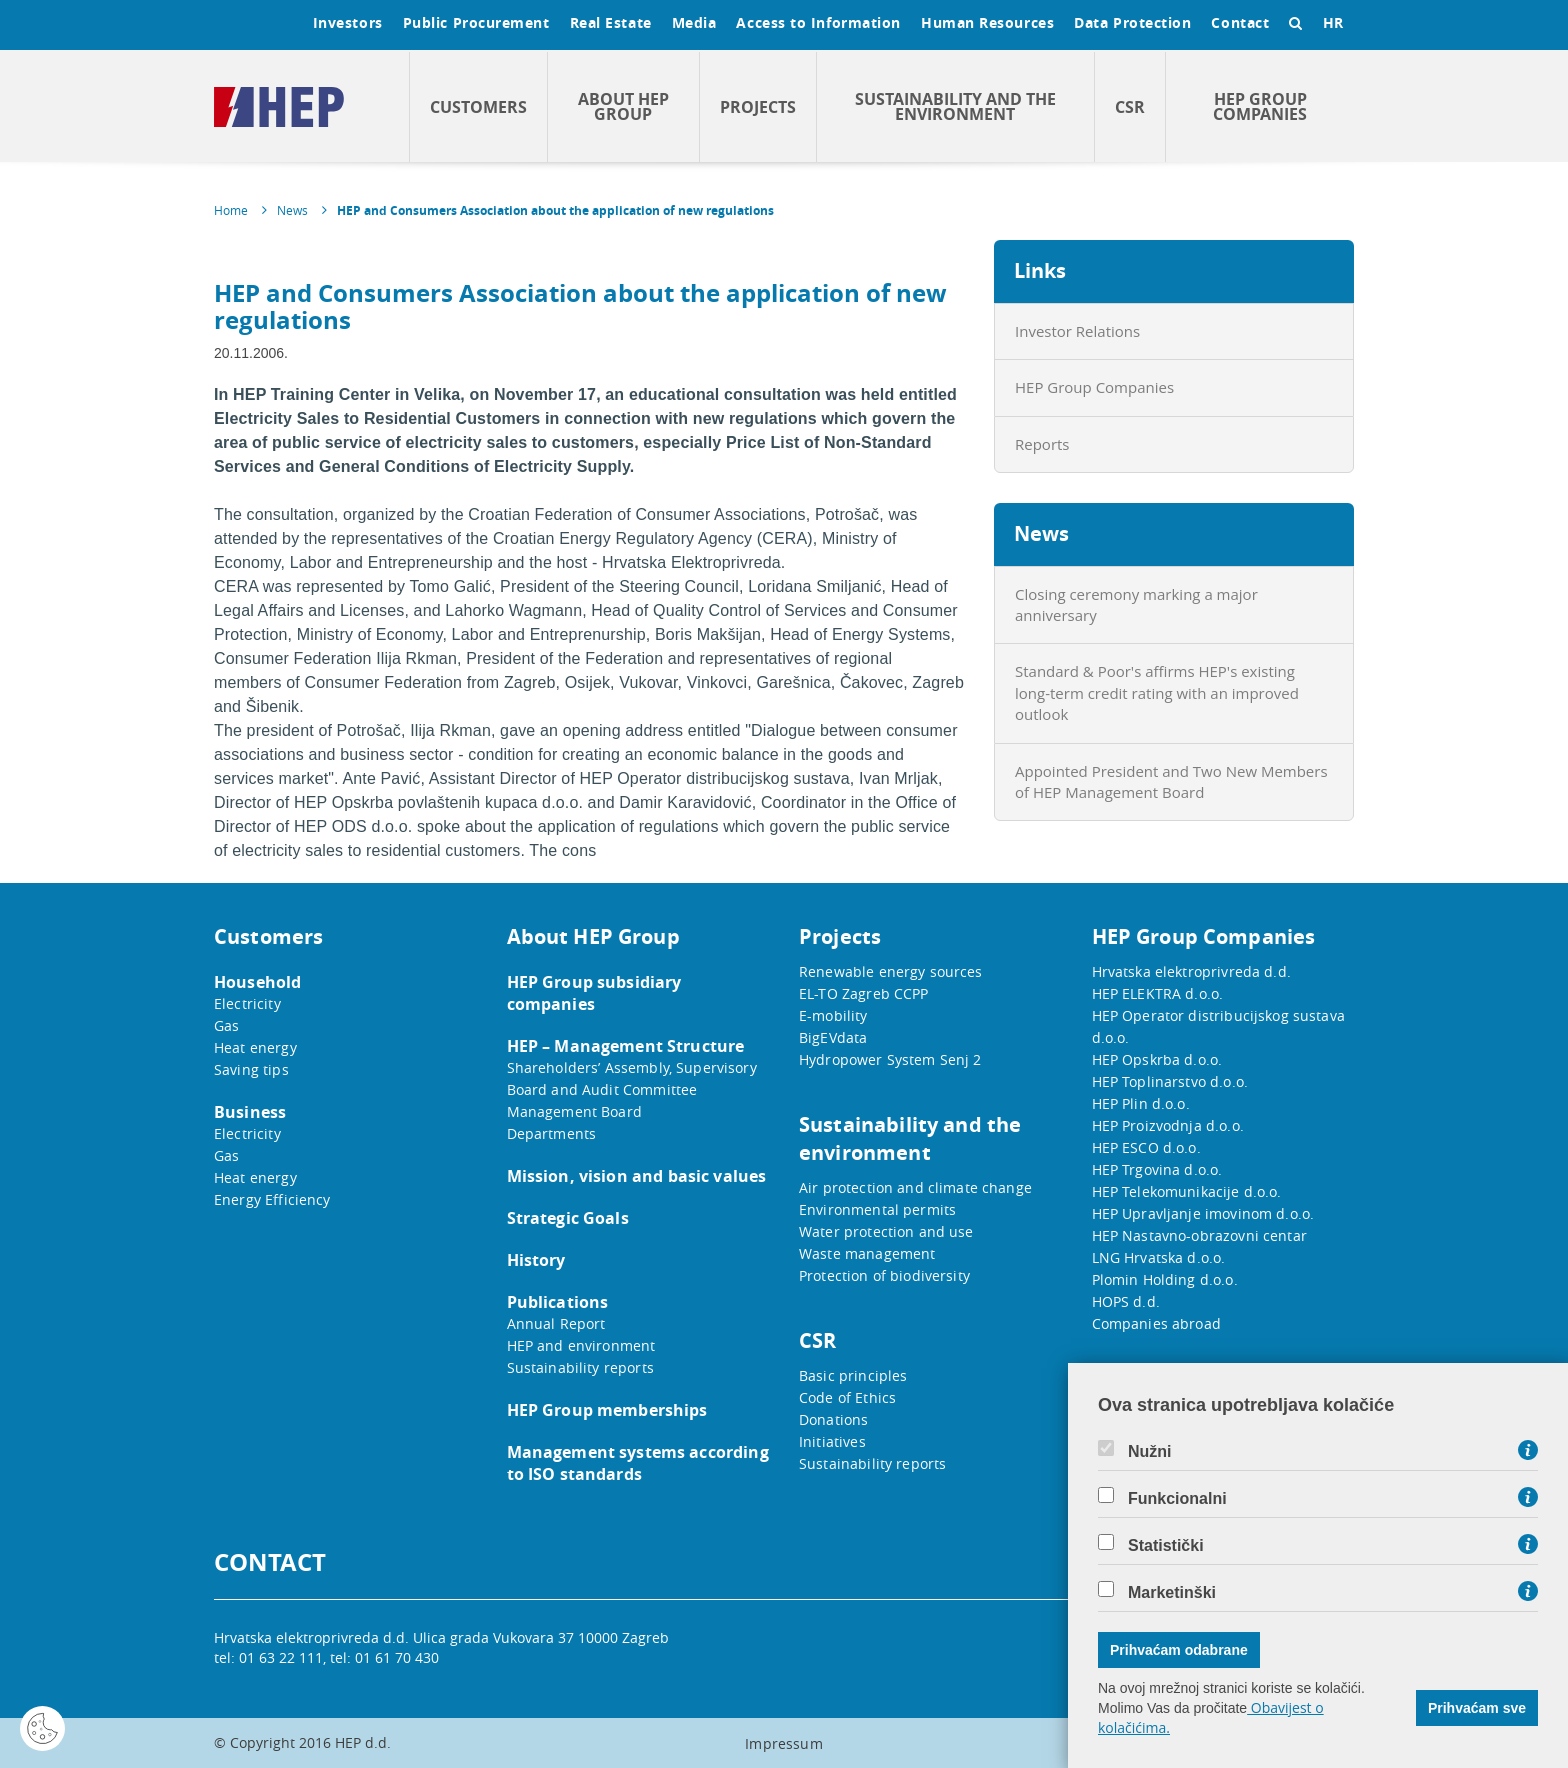  Describe the element at coordinates (1126, 1301) in the screenshot. I see `HOPS d.d.` at that location.